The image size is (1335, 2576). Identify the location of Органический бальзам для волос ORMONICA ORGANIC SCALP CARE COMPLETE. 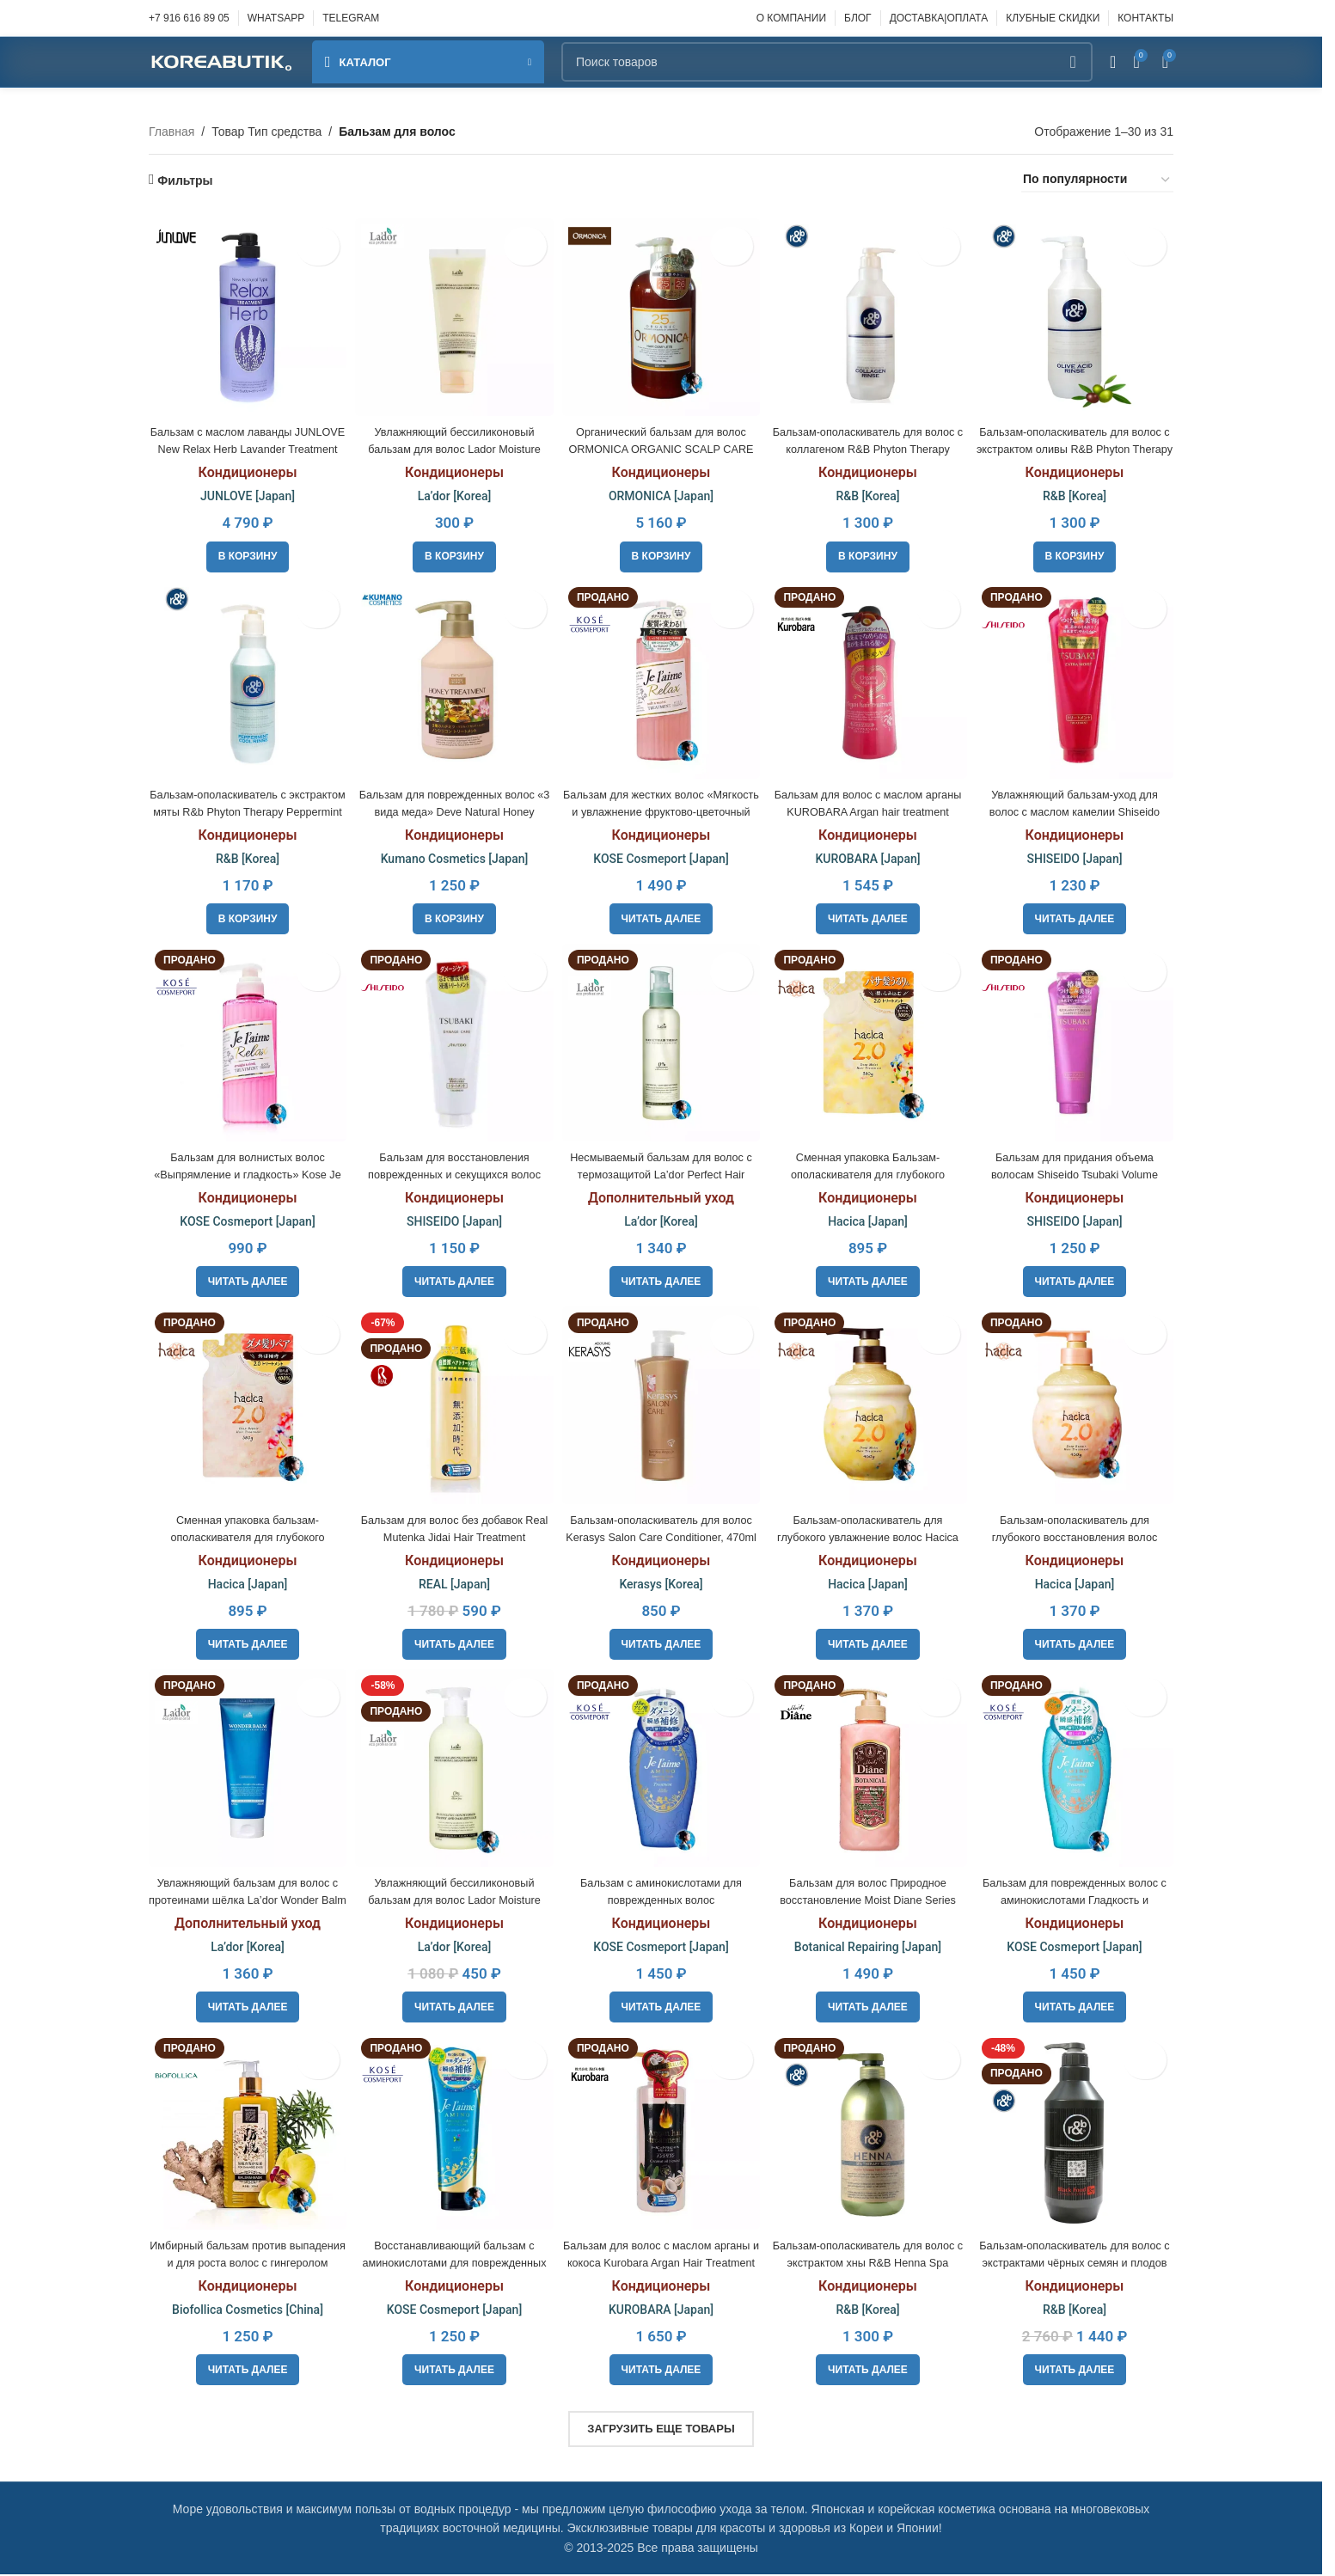
(661, 442).